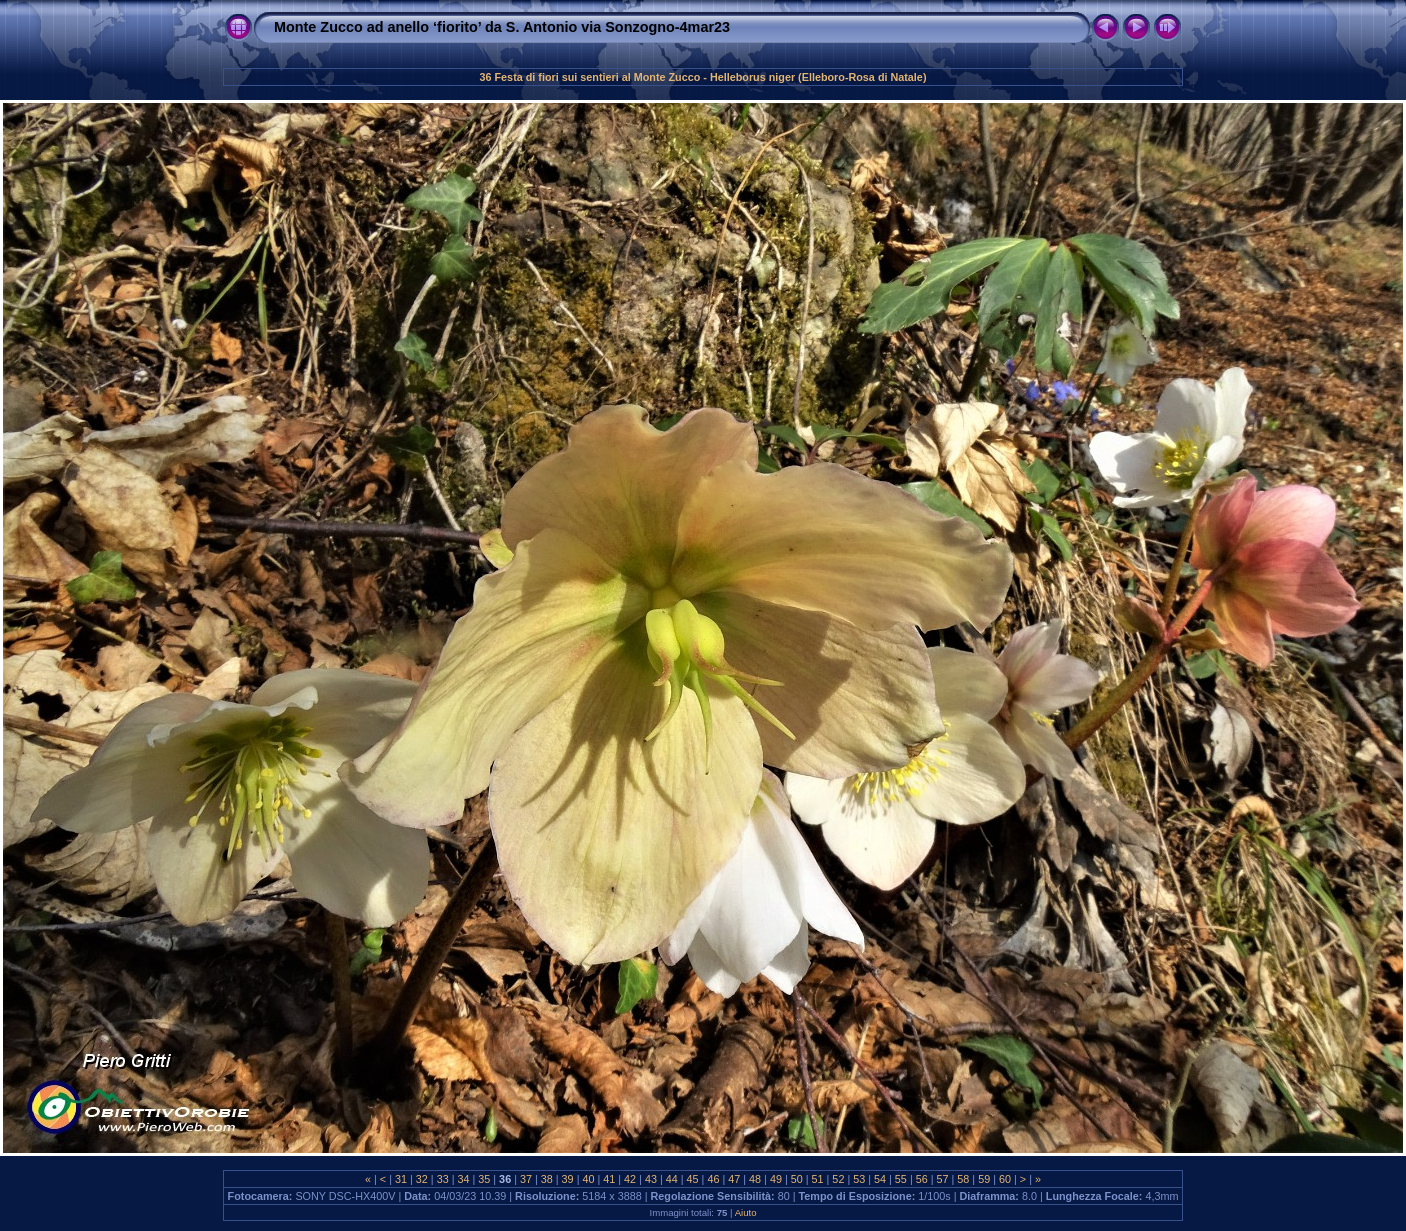 The width and height of the screenshot is (1406, 1231). I want to click on 39, so click(568, 1179).